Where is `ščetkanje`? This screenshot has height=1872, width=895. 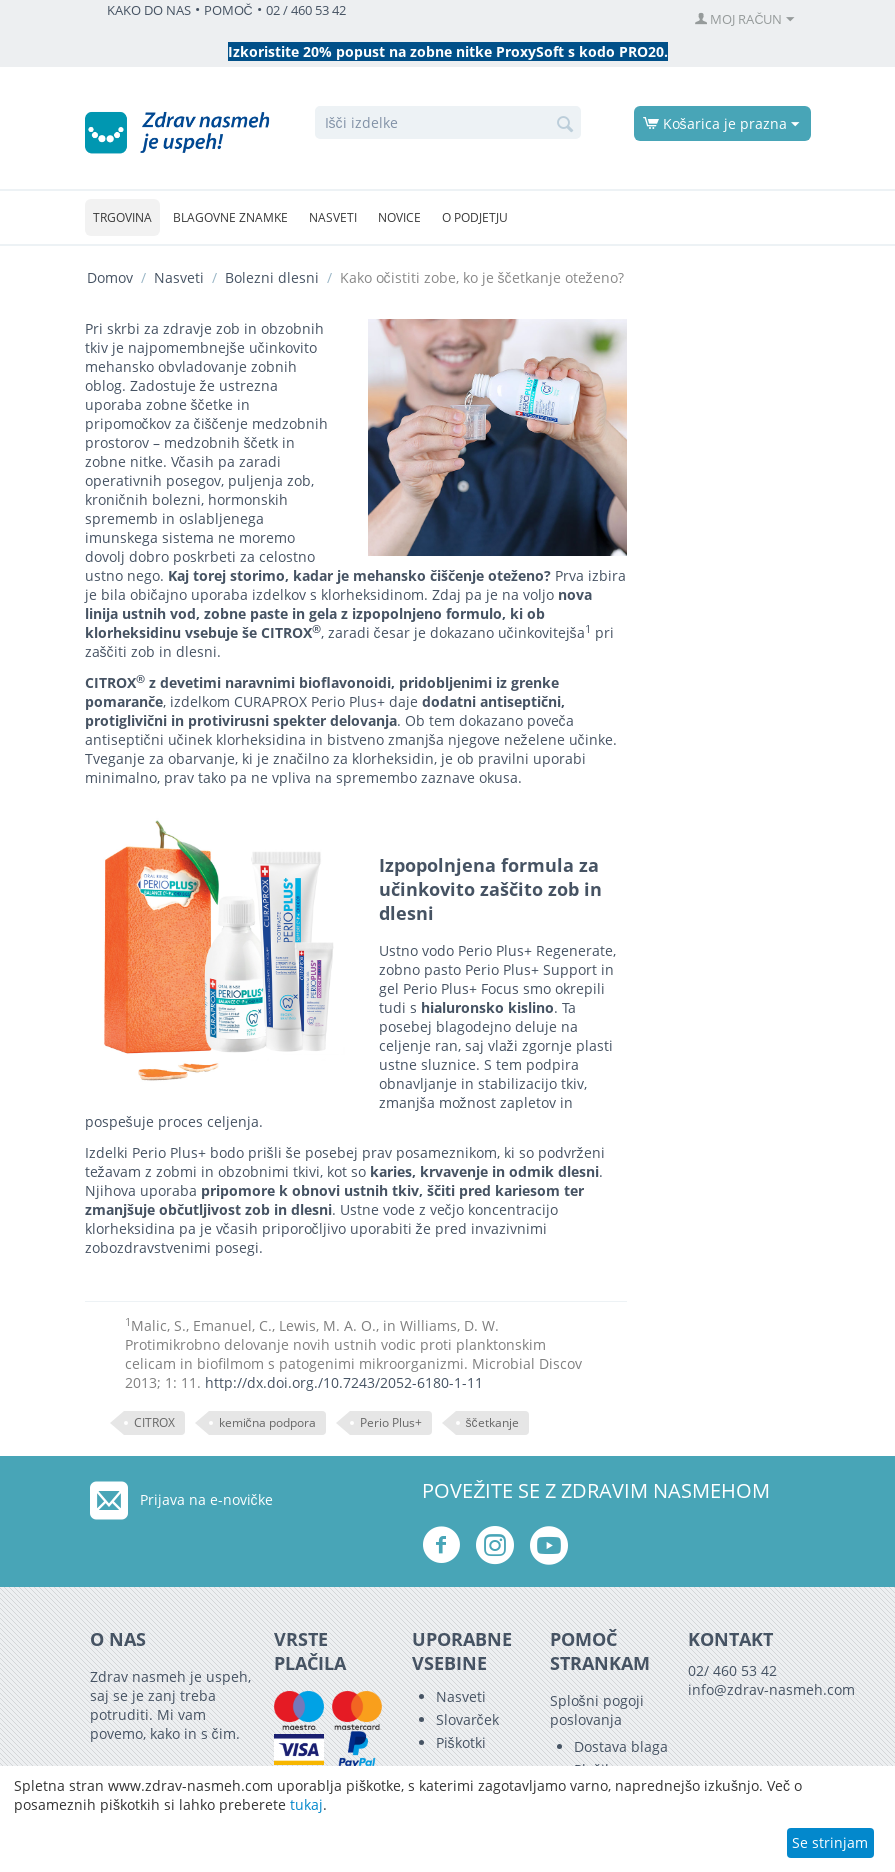 ščetkanje is located at coordinates (492, 1422).